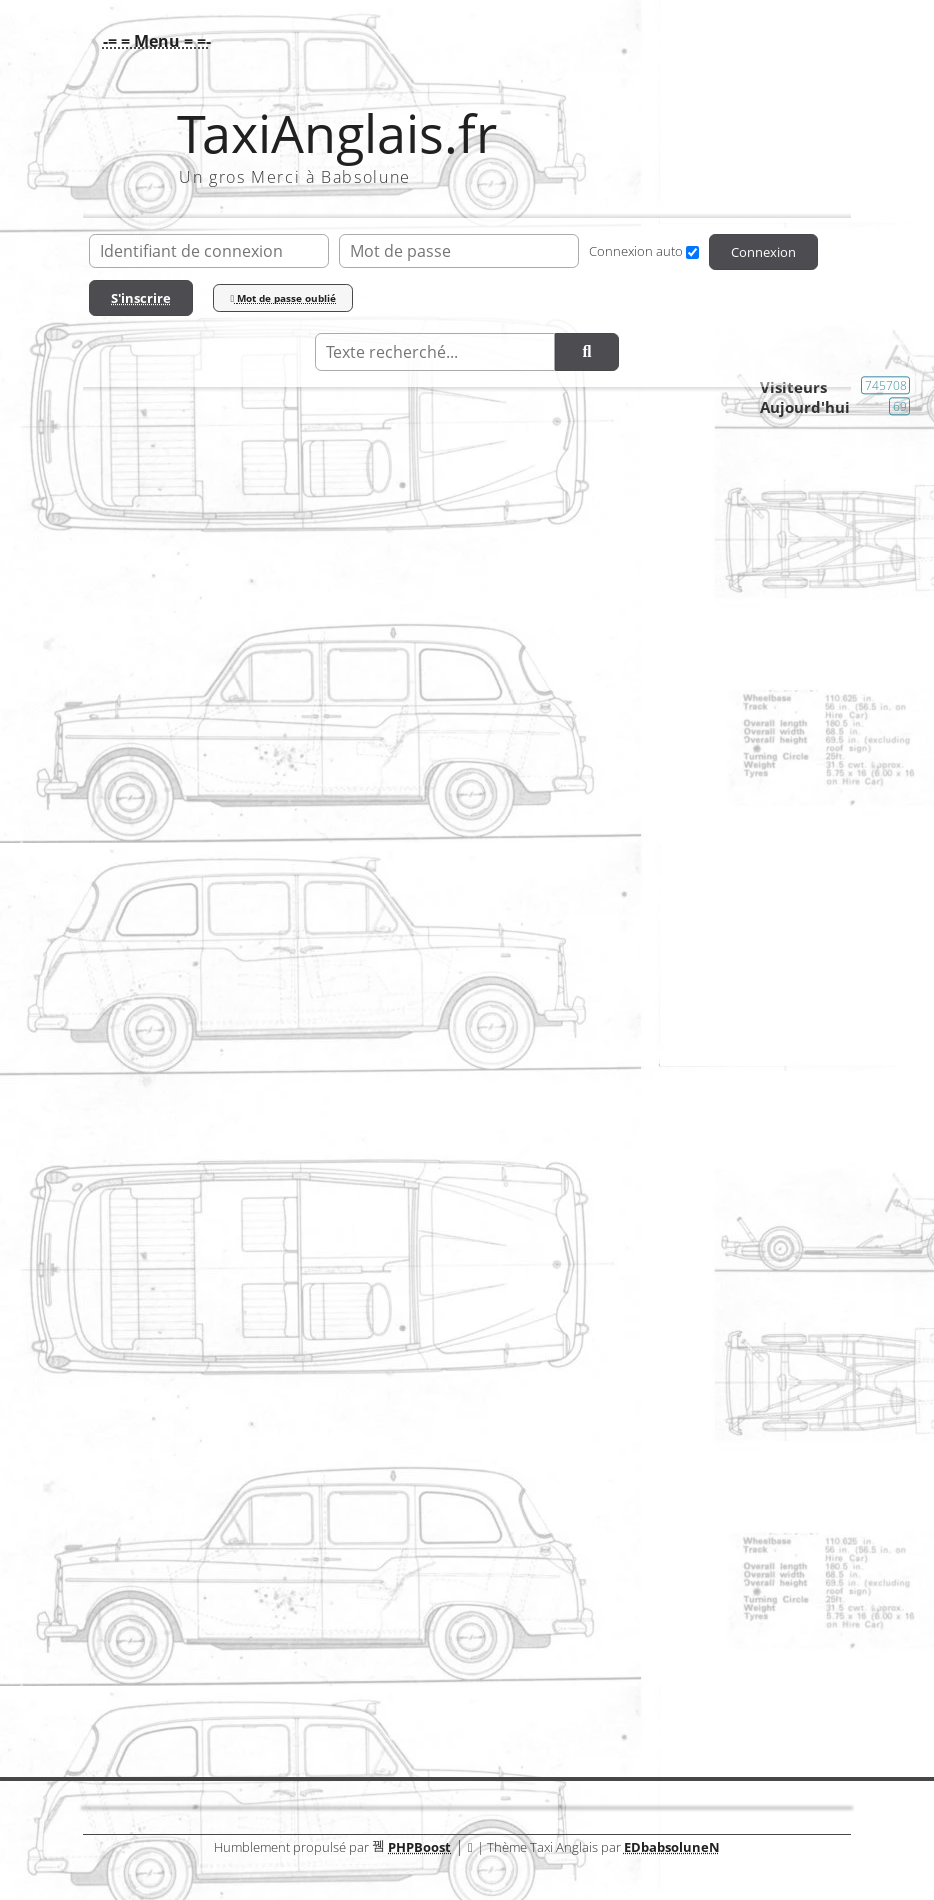 The image size is (934, 1900). Describe the element at coordinates (672, 1847) in the screenshot. I see `EDbabsoluneN` at that location.